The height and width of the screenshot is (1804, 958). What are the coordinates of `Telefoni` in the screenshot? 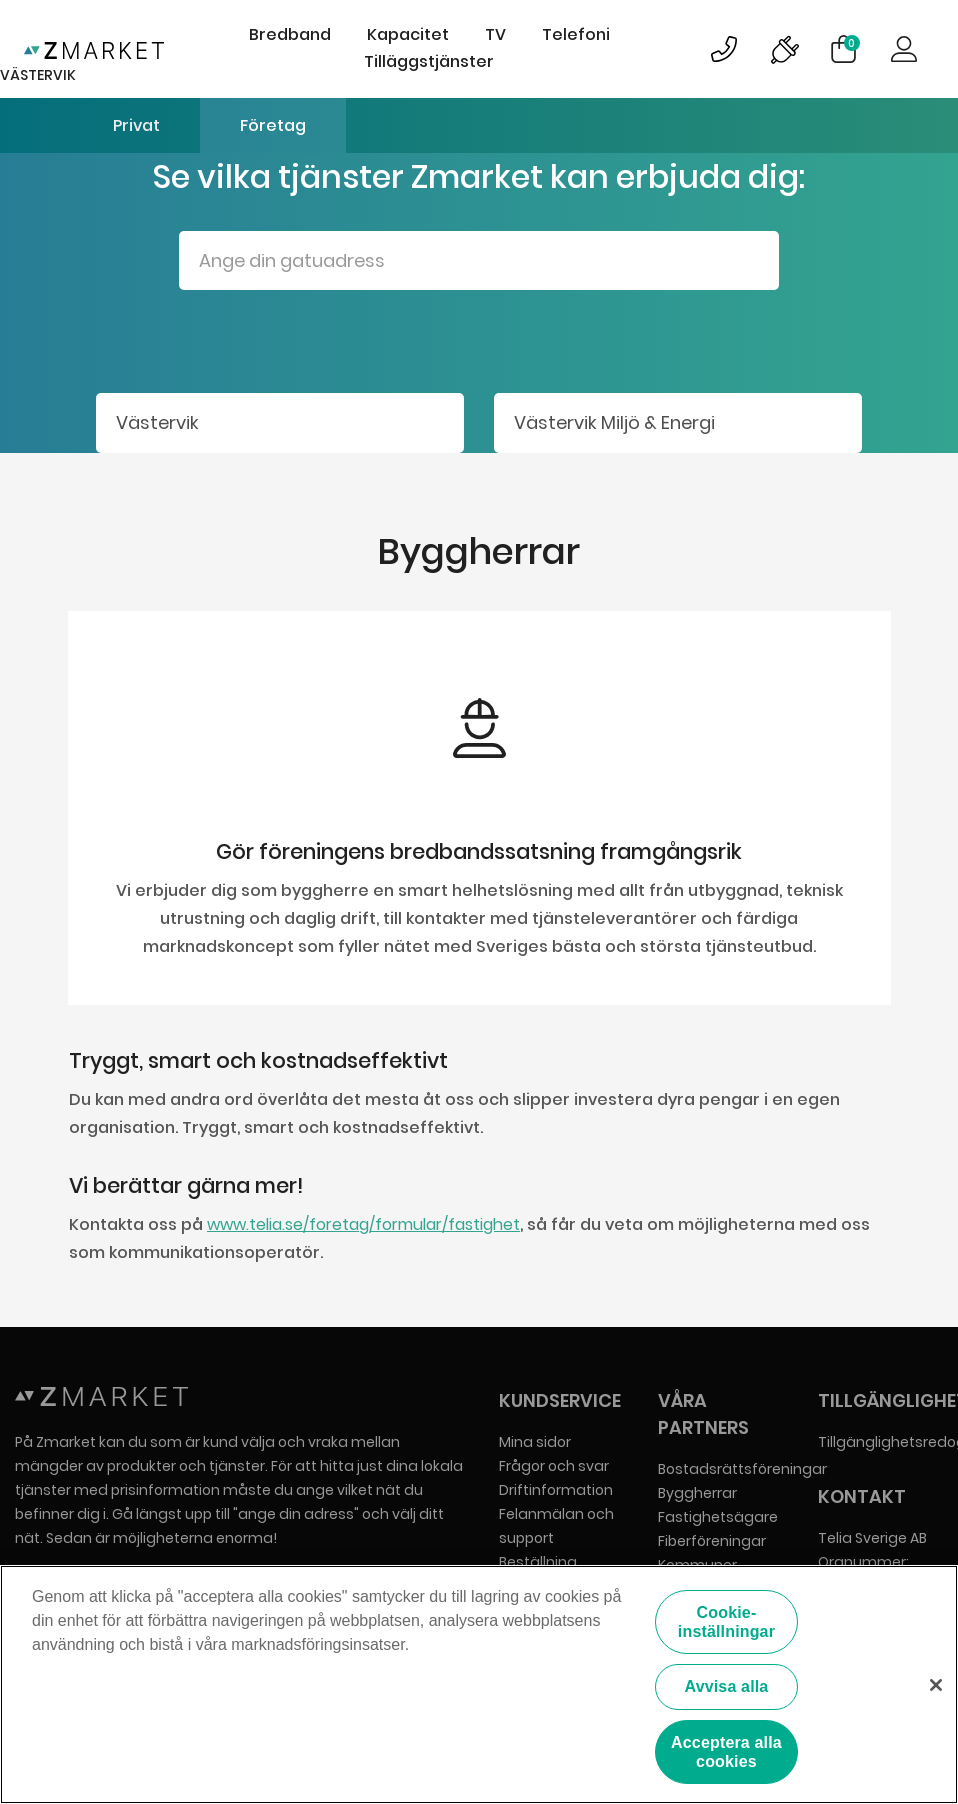 It's located at (576, 34).